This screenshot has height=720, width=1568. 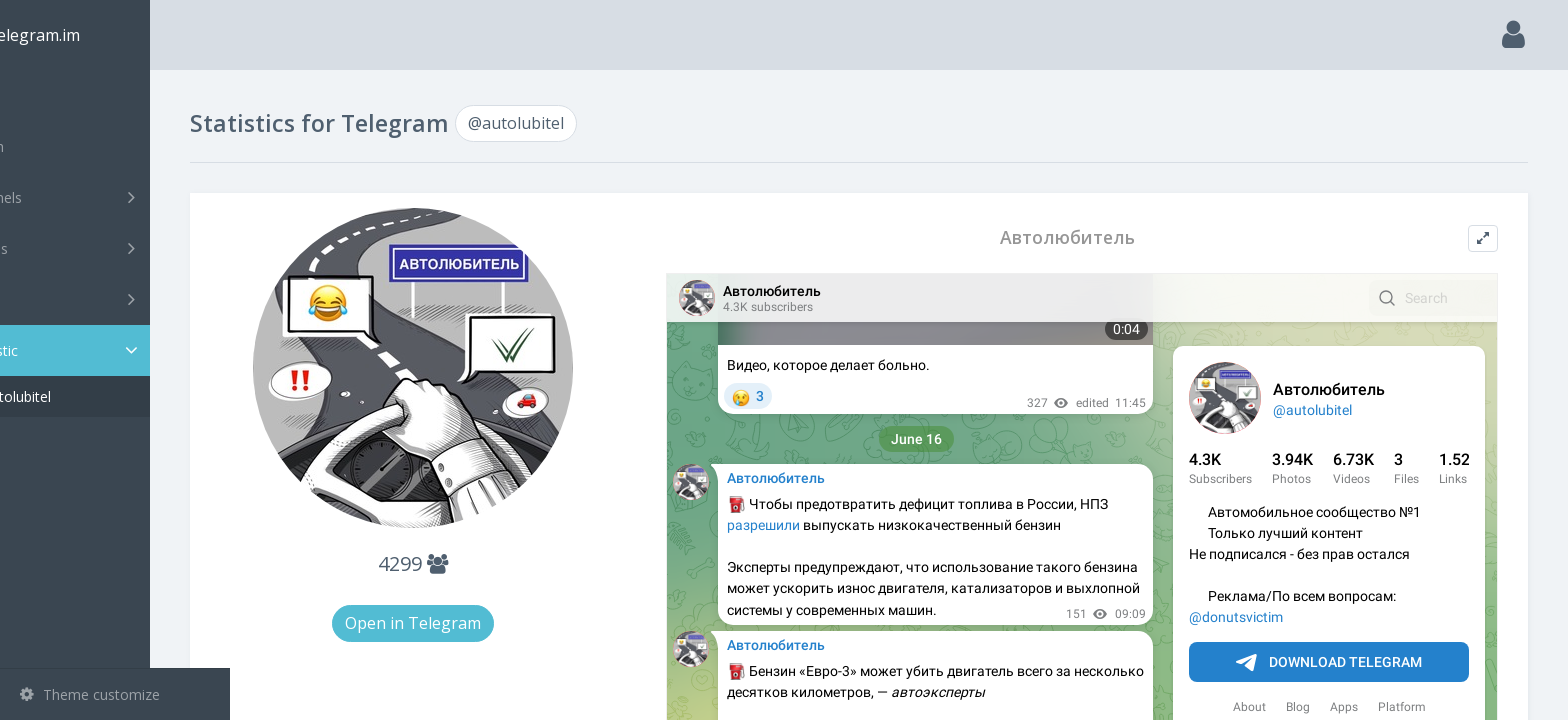 What do you see at coordinates (117, 299) in the screenshot?
I see `Bots` at bounding box center [117, 299].